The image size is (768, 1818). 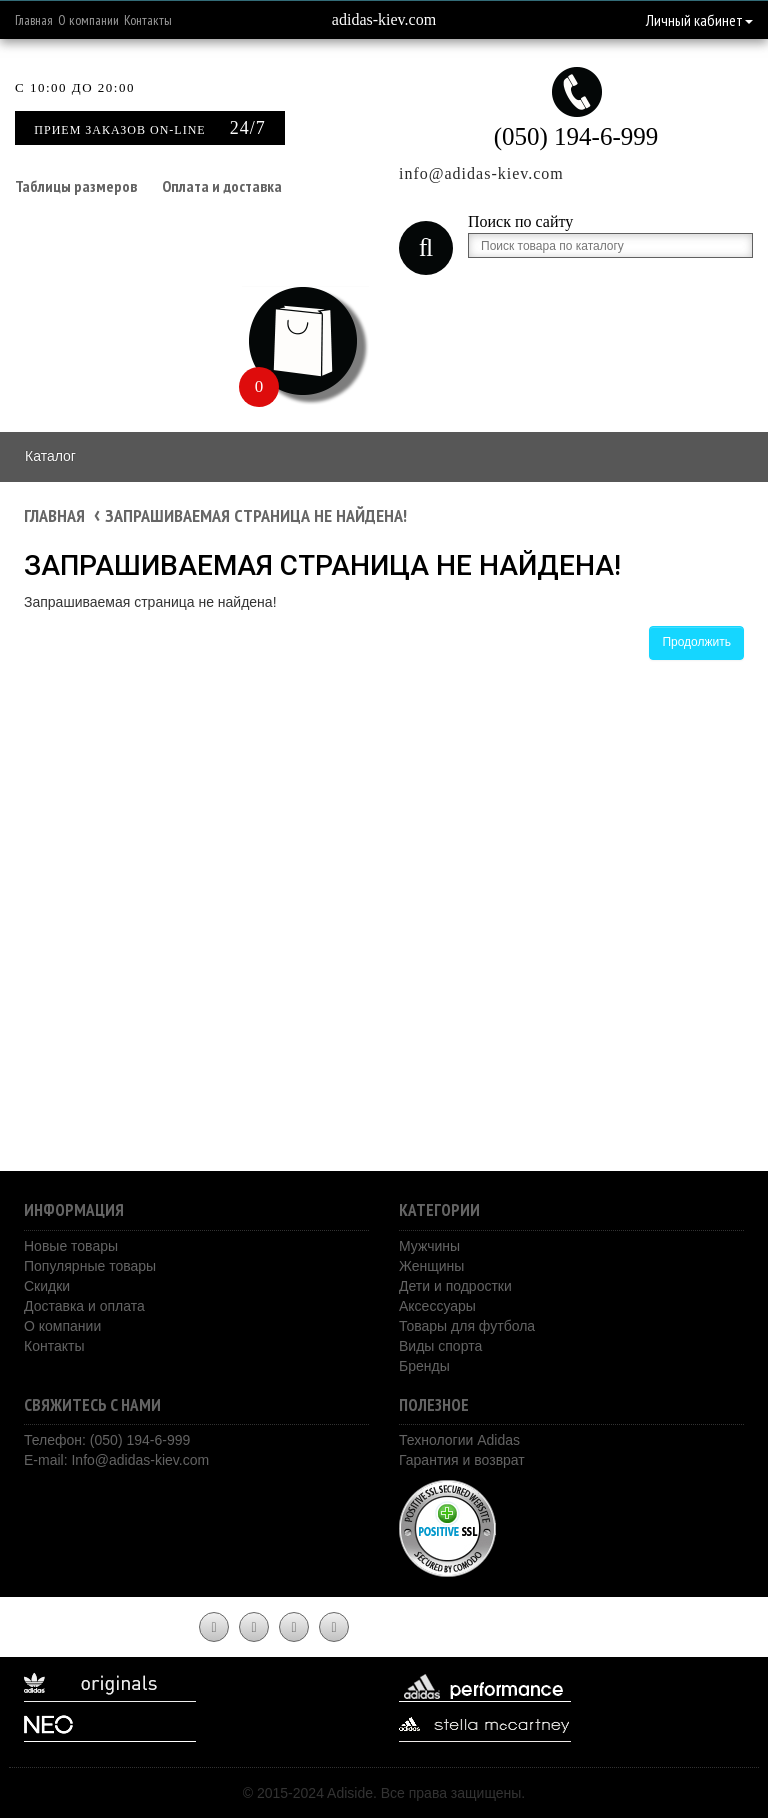 I want to click on info@adidas-kiev.com, so click(x=481, y=173).